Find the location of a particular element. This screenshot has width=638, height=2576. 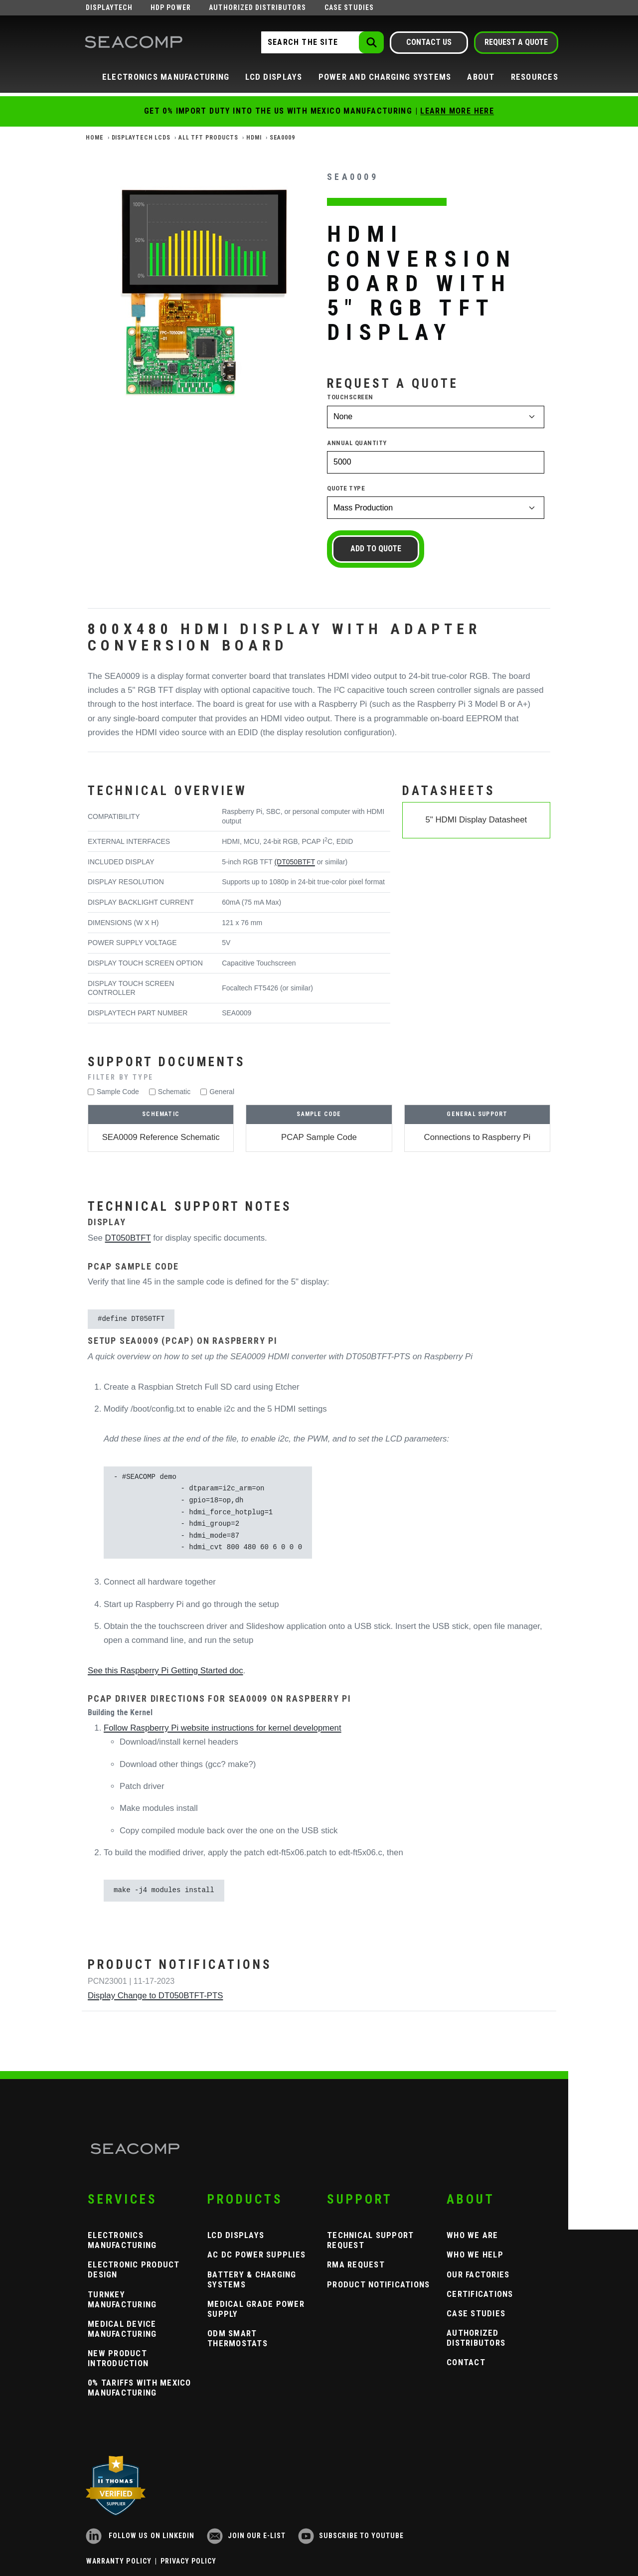

Electronic Product Design is located at coordinates (134, 2269).